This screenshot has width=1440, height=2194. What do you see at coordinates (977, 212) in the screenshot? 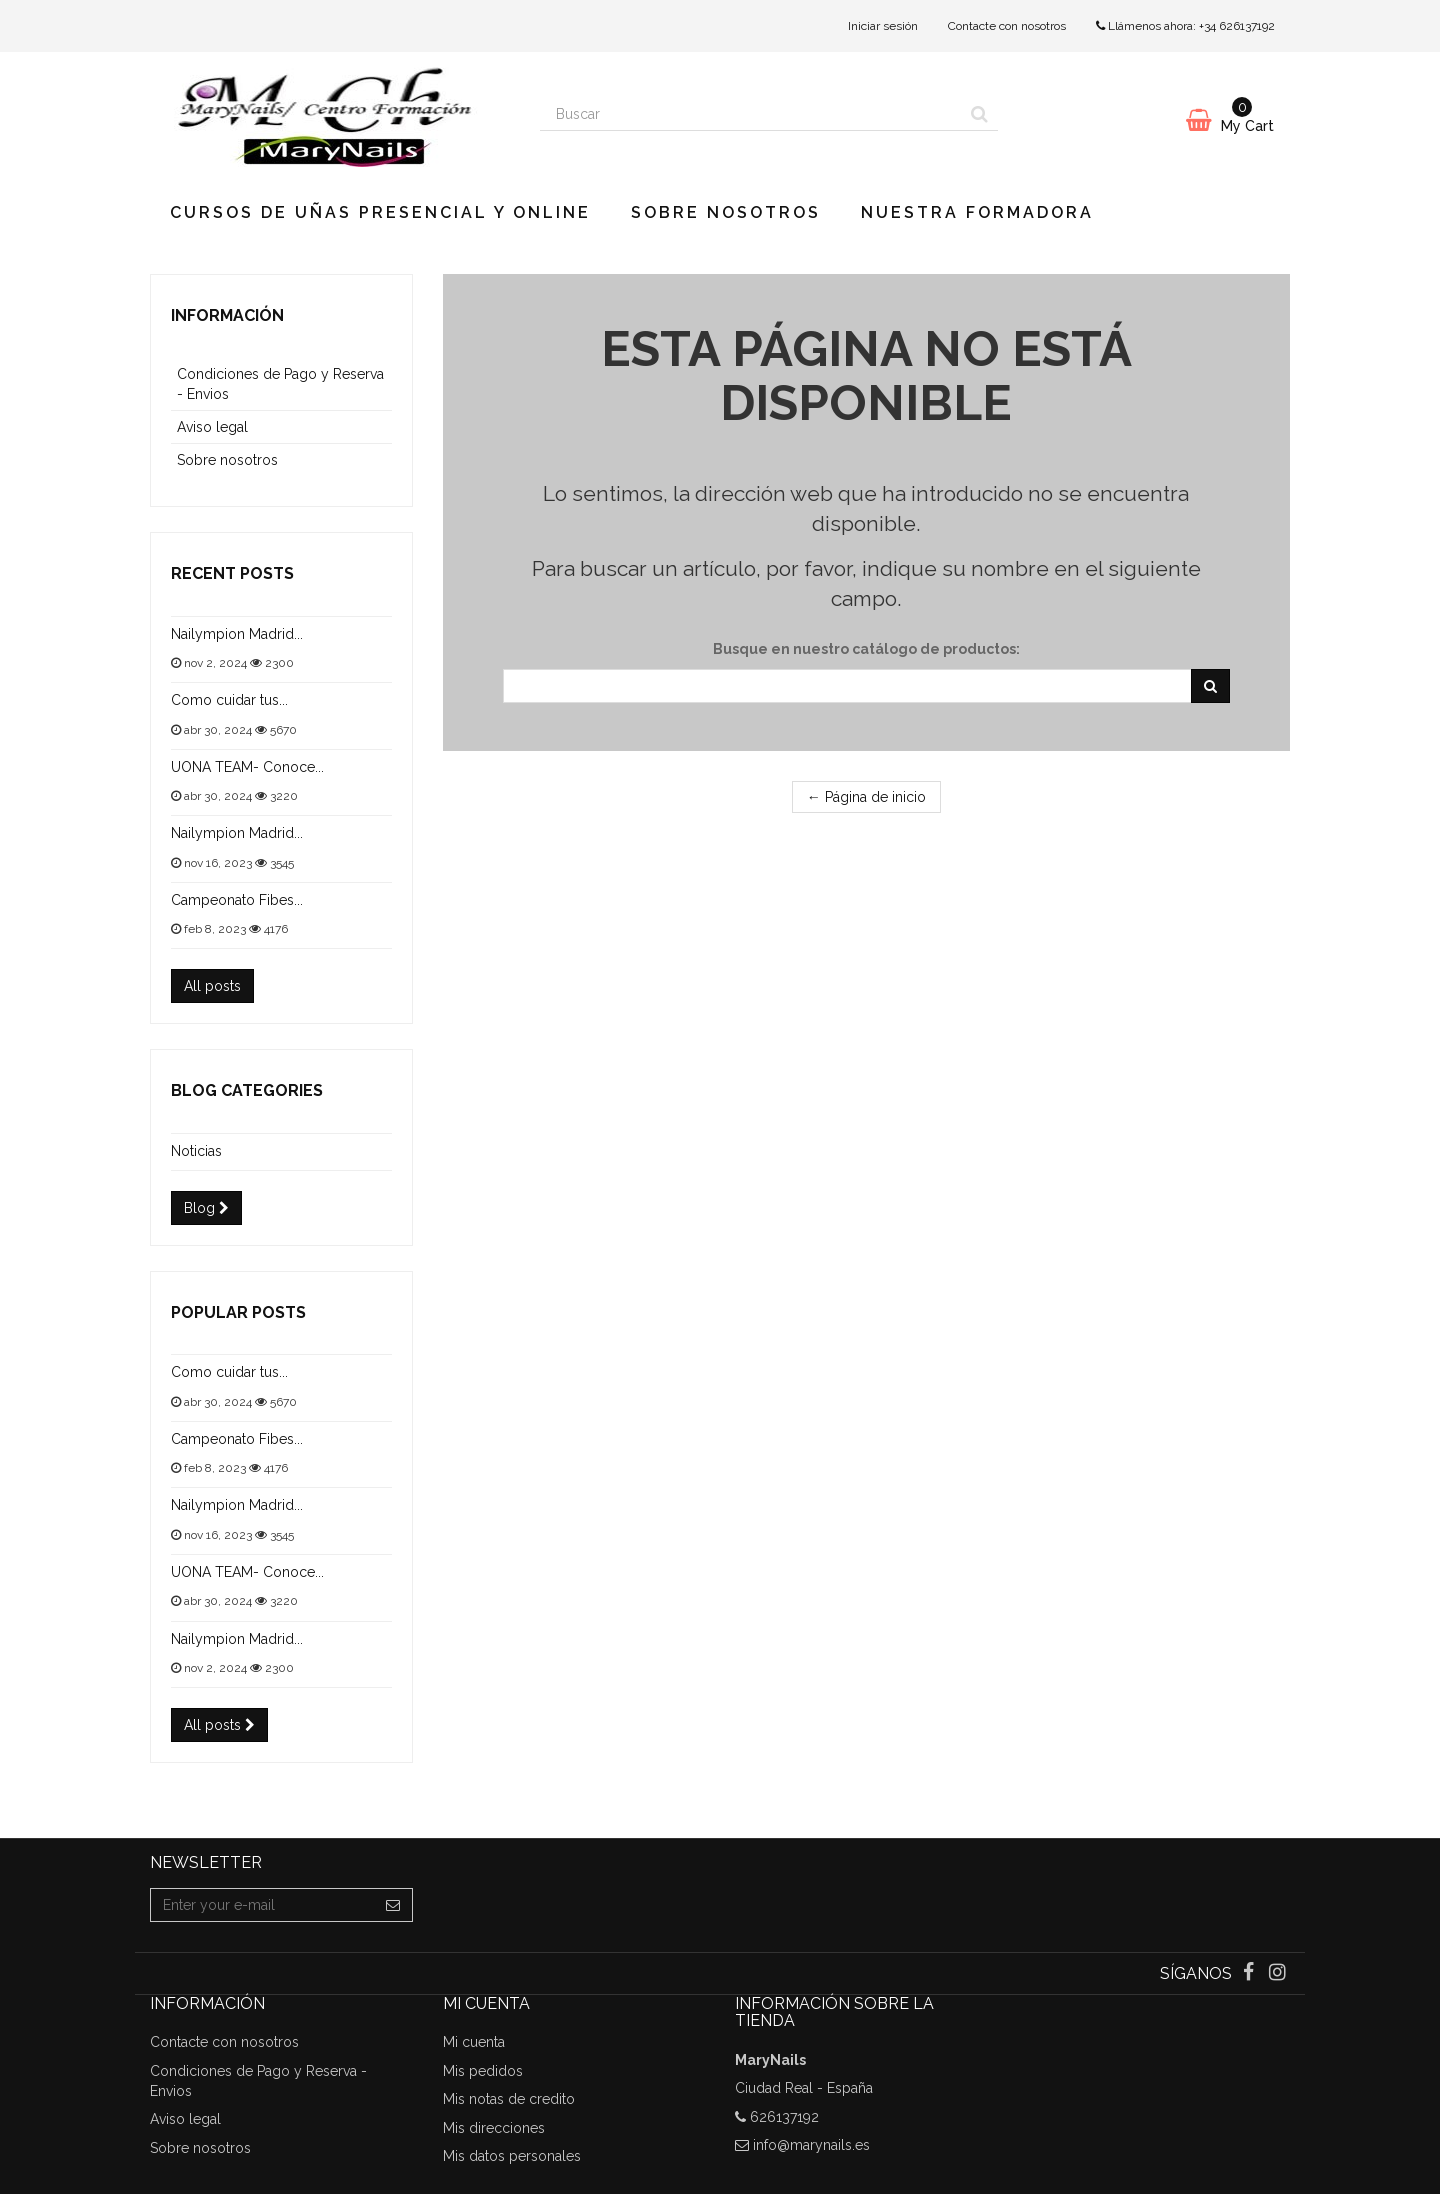
I see `Nuestra Formadora` at bounding box center [977, 212].